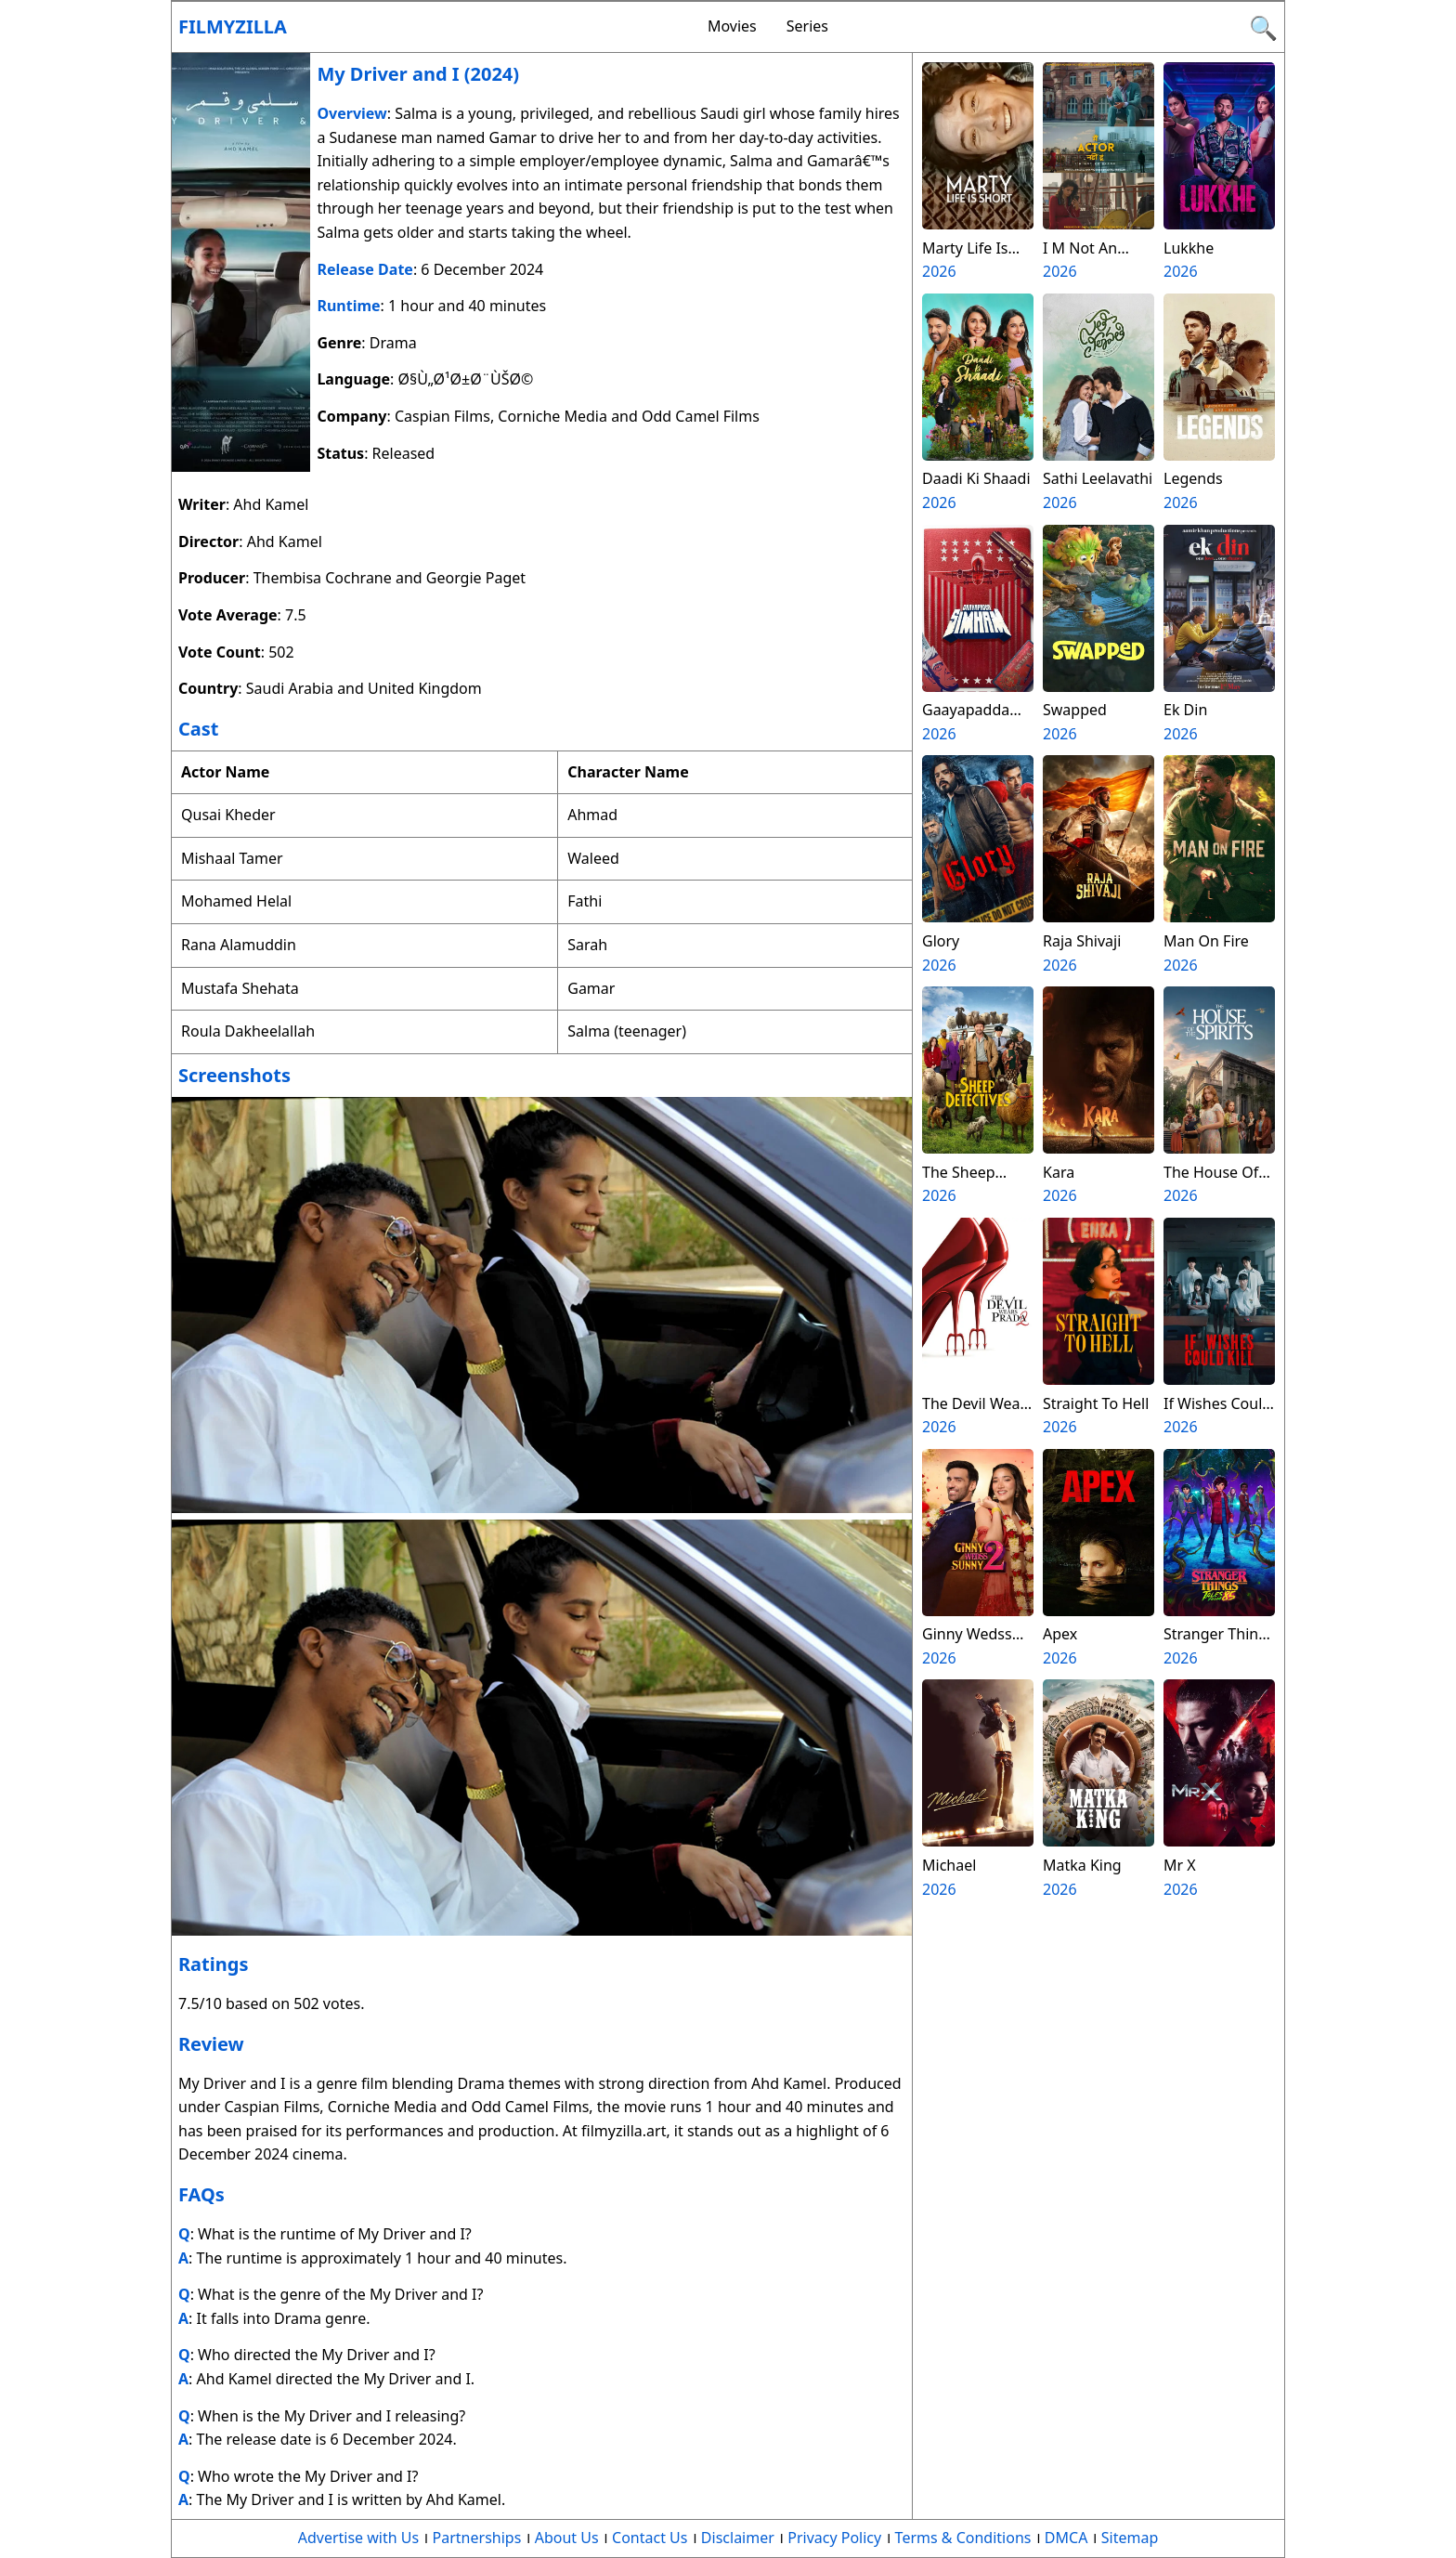 This screenshot has height=2558, width=1456. What do you see at coordinates (807, 26) in the screenshot?
I see `Series` at bounding box center [807, 26].